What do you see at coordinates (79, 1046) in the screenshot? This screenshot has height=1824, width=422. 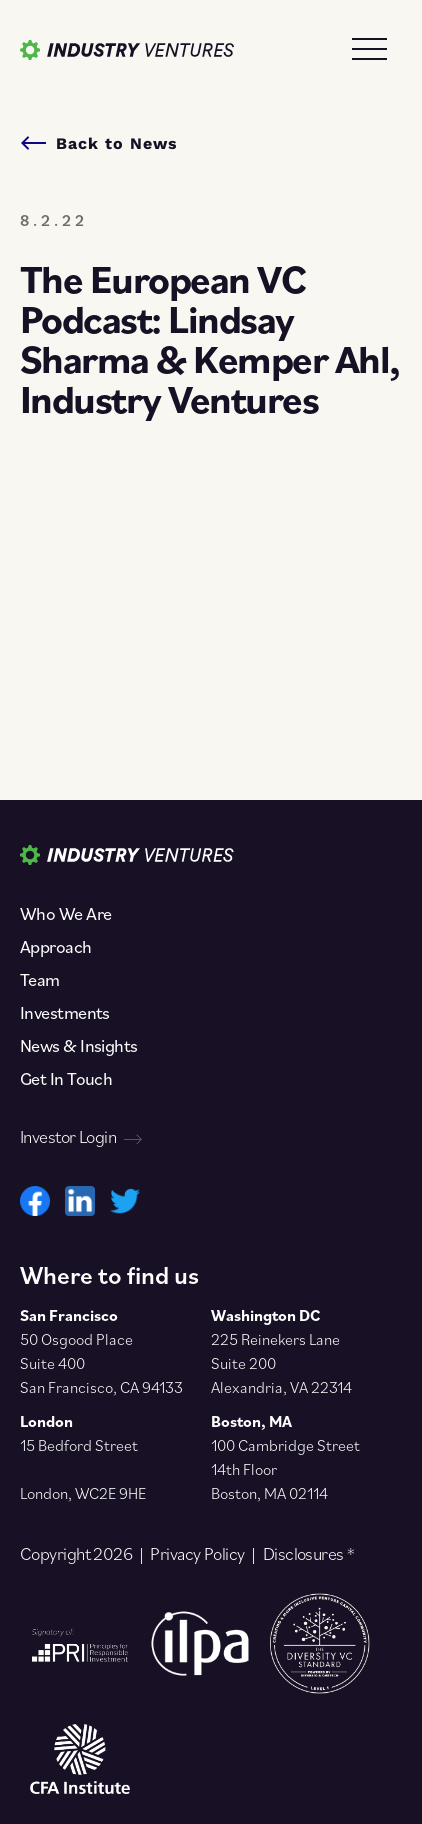 I see `News & Insights` at bounding box center [79, 1046].